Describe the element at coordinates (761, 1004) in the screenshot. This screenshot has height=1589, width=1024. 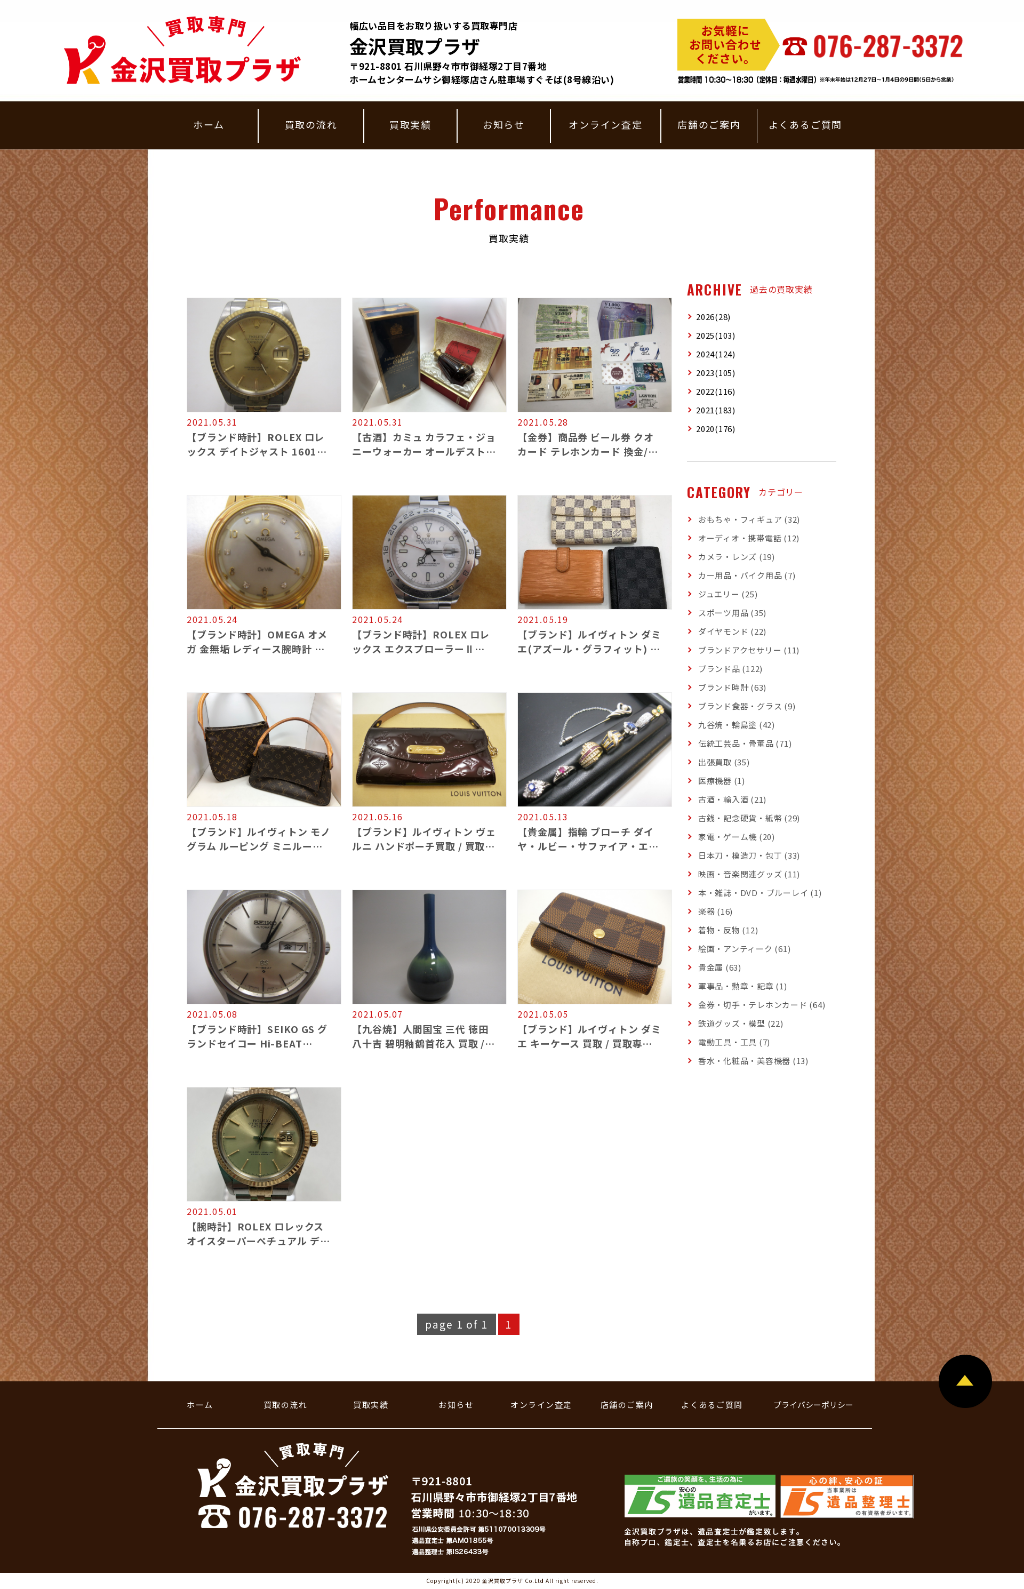
I see `金券・切手・テレホンカード (64)` at that location.